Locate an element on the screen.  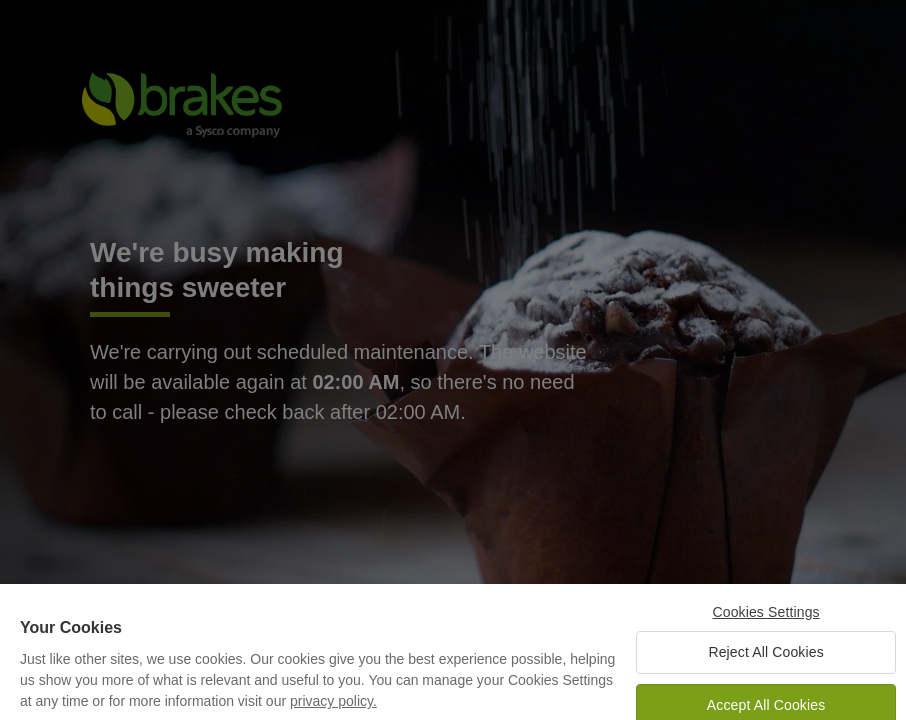
Cookies Settings [Cookies Settings, Opens the preference center dialog] is located at coordinates (765, 619).